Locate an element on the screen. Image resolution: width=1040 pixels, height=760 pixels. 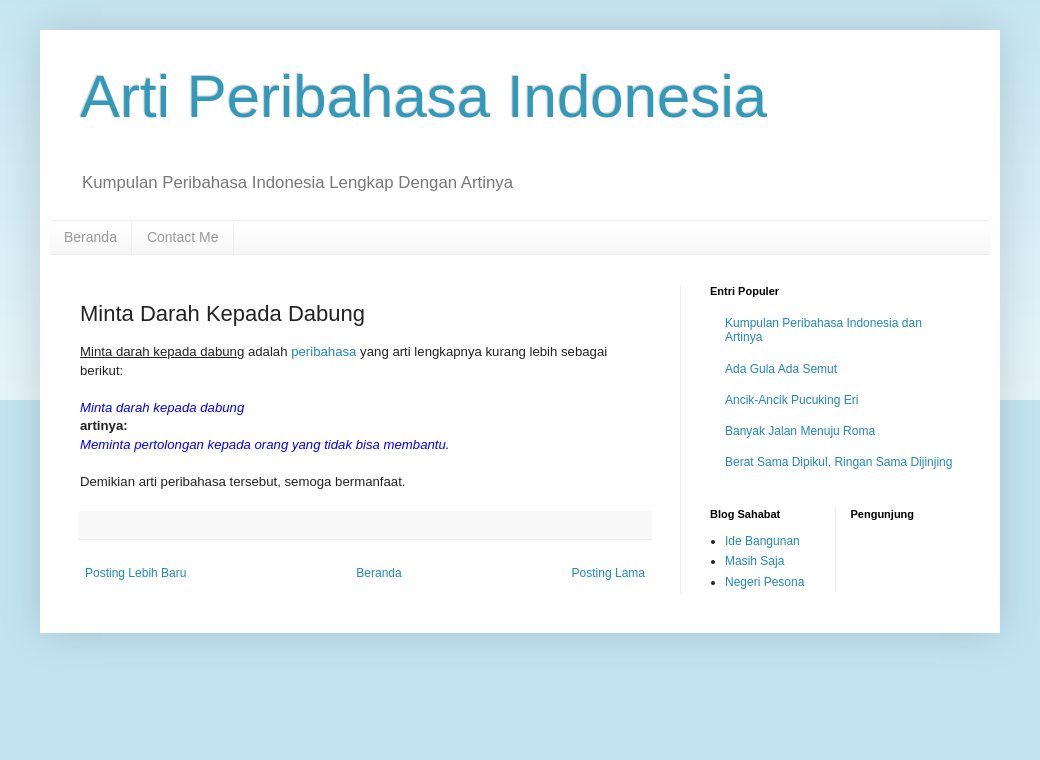
Contact Me is located at coordinates (183, 237).